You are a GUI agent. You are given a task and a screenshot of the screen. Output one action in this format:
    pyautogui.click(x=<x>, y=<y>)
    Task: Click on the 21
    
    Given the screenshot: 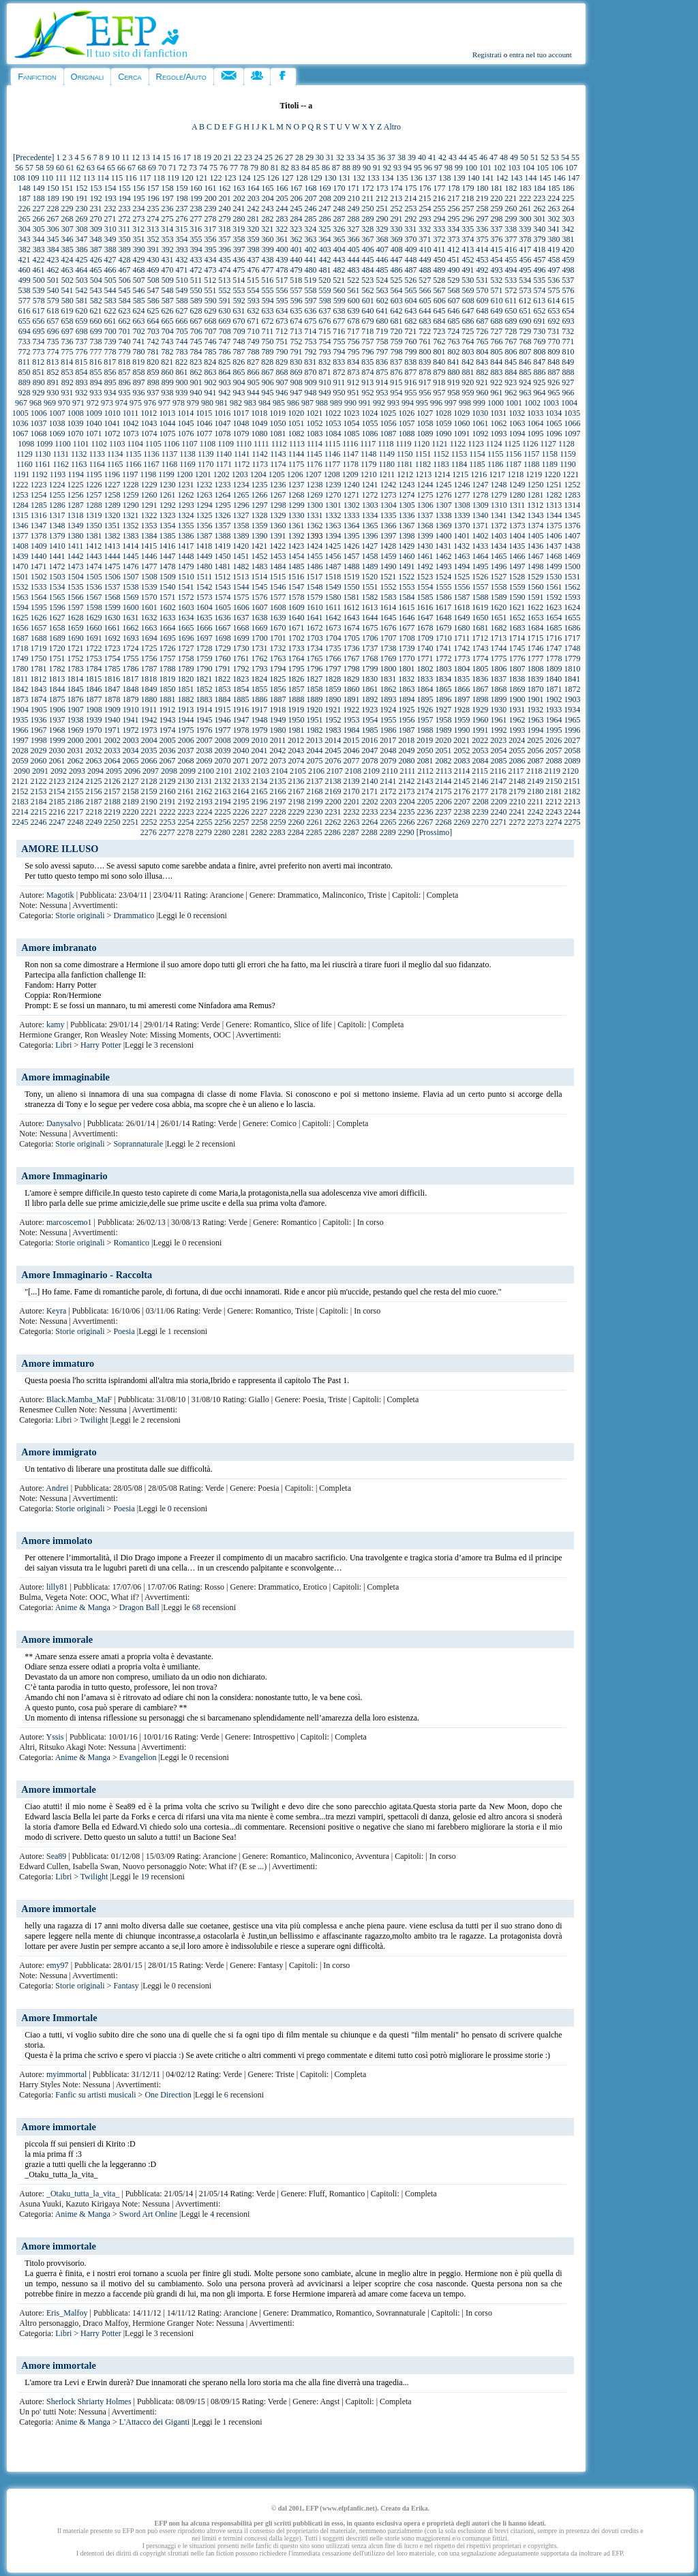 What is the action you would take?
    pyautogui.click(x=228, y=157)
    